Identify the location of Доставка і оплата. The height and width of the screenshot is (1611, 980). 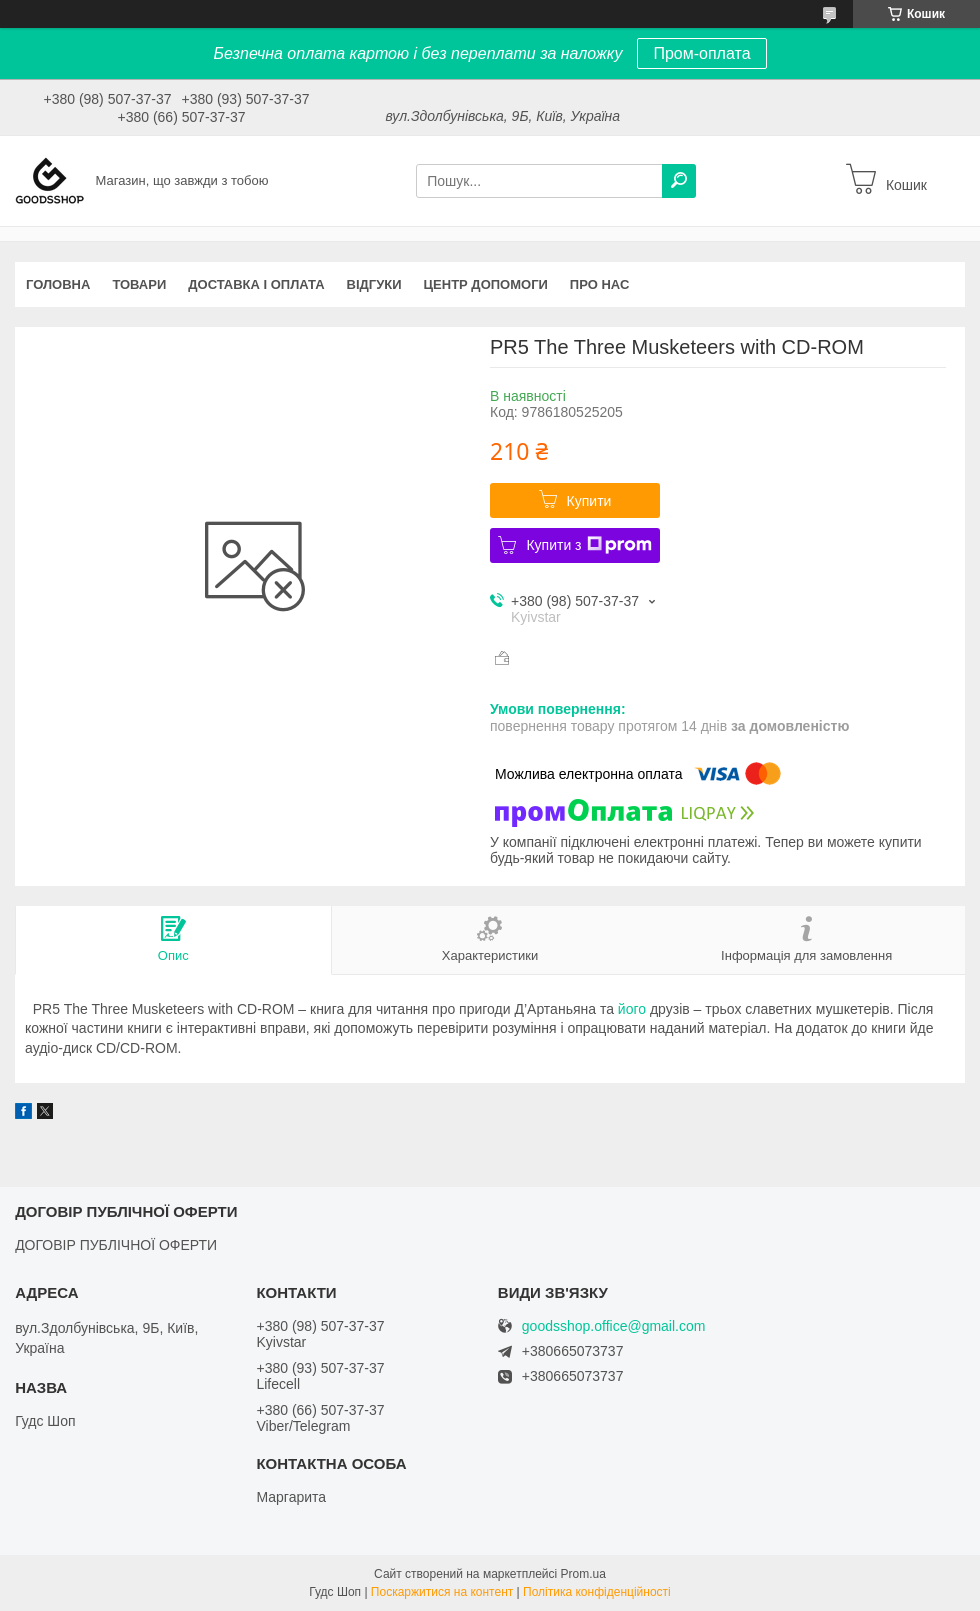
(256, 284).